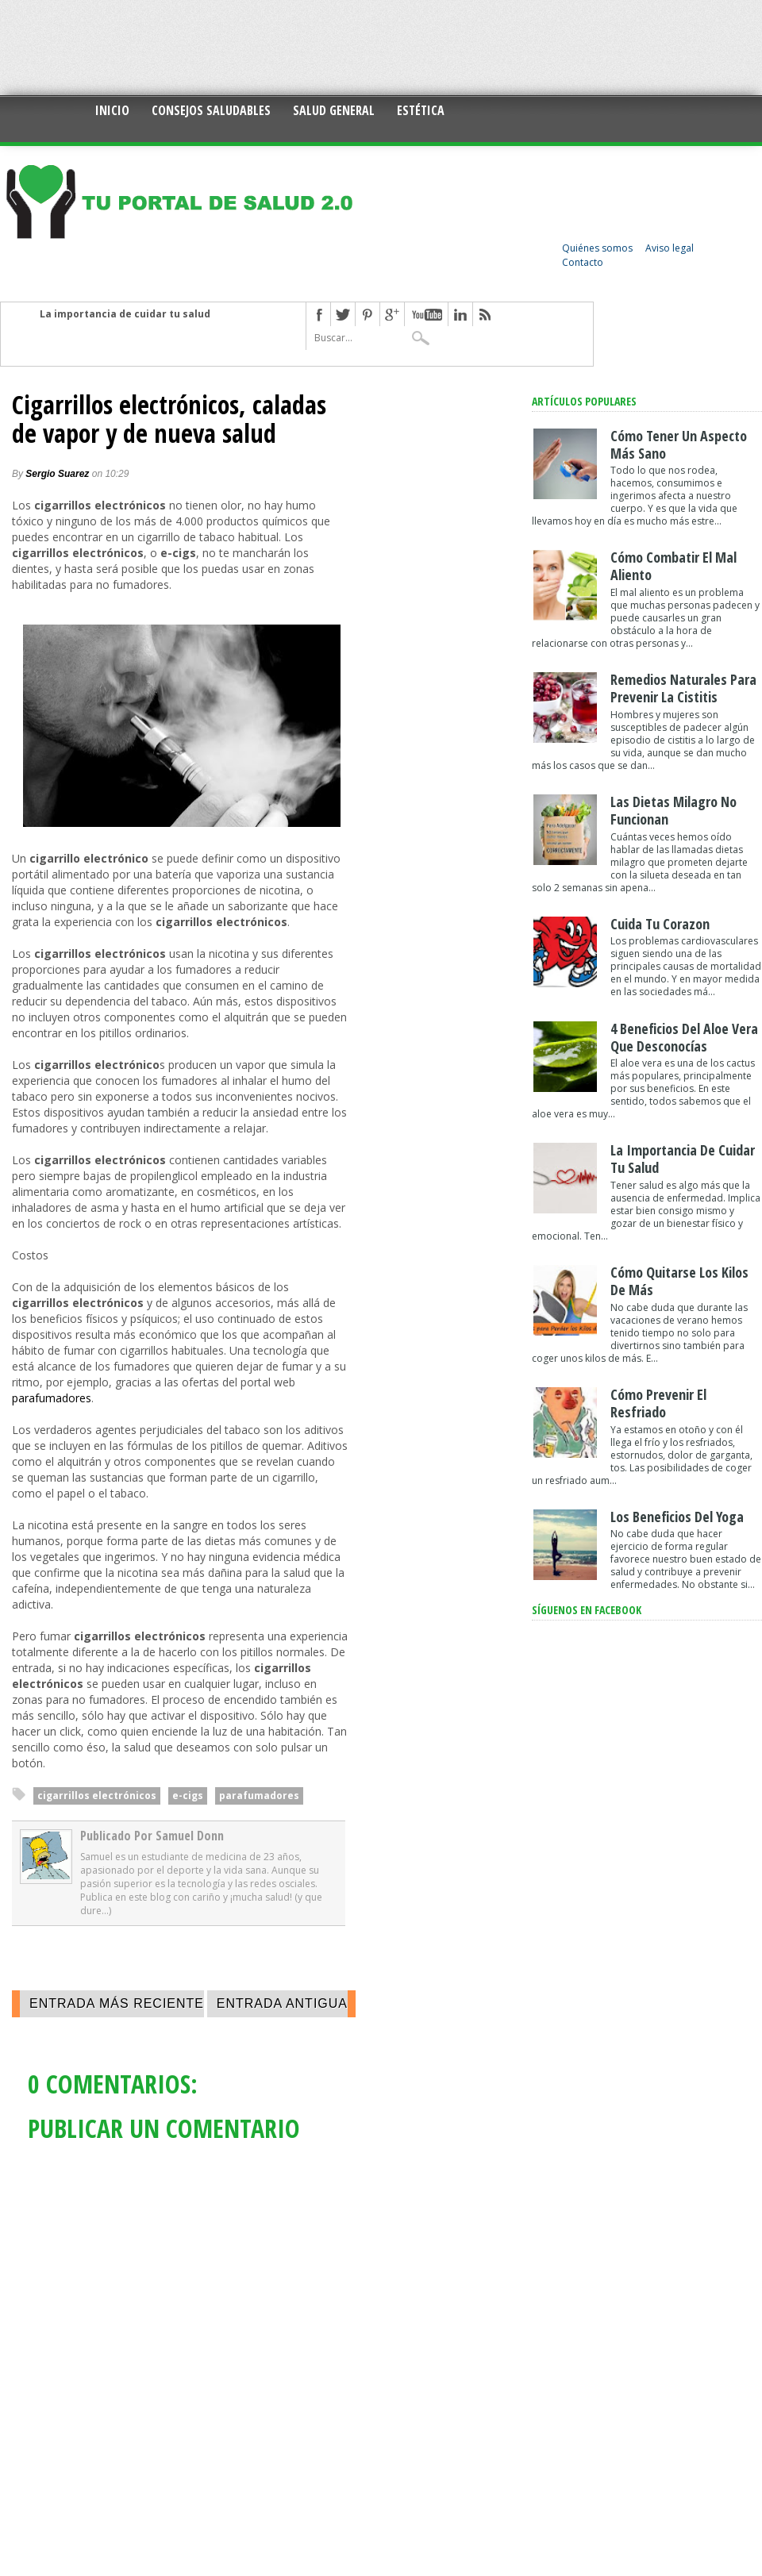 Image resolution: width=762 pixels, height=2576 pixels. What do you see at coordinates (597, 248) in the screenshot?
I see `Quiénes somos` at bounding box center [597, 248].